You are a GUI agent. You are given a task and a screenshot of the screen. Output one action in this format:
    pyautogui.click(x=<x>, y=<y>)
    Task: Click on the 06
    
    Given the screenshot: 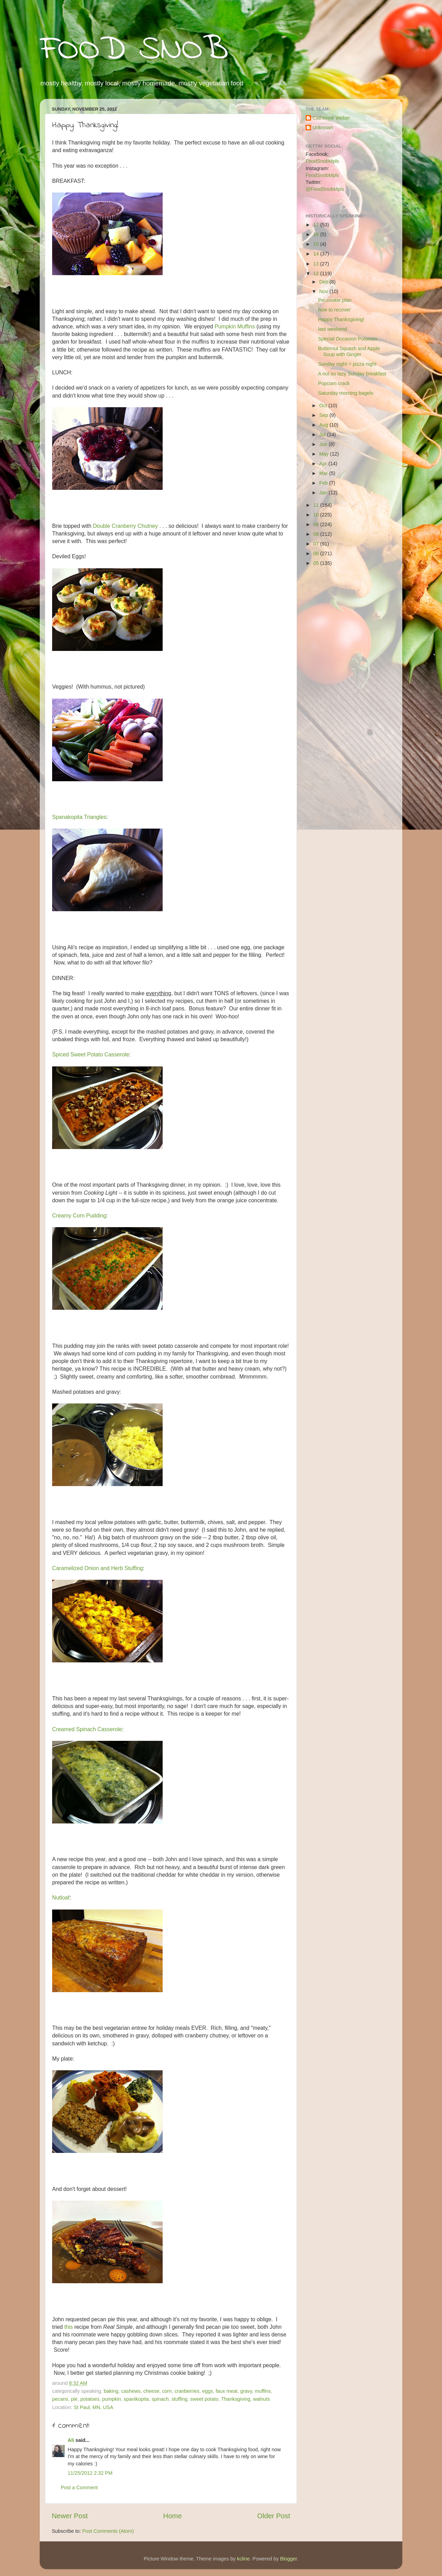 What is the action you would take?
    pyautogui.click(x=316, y=553)
    